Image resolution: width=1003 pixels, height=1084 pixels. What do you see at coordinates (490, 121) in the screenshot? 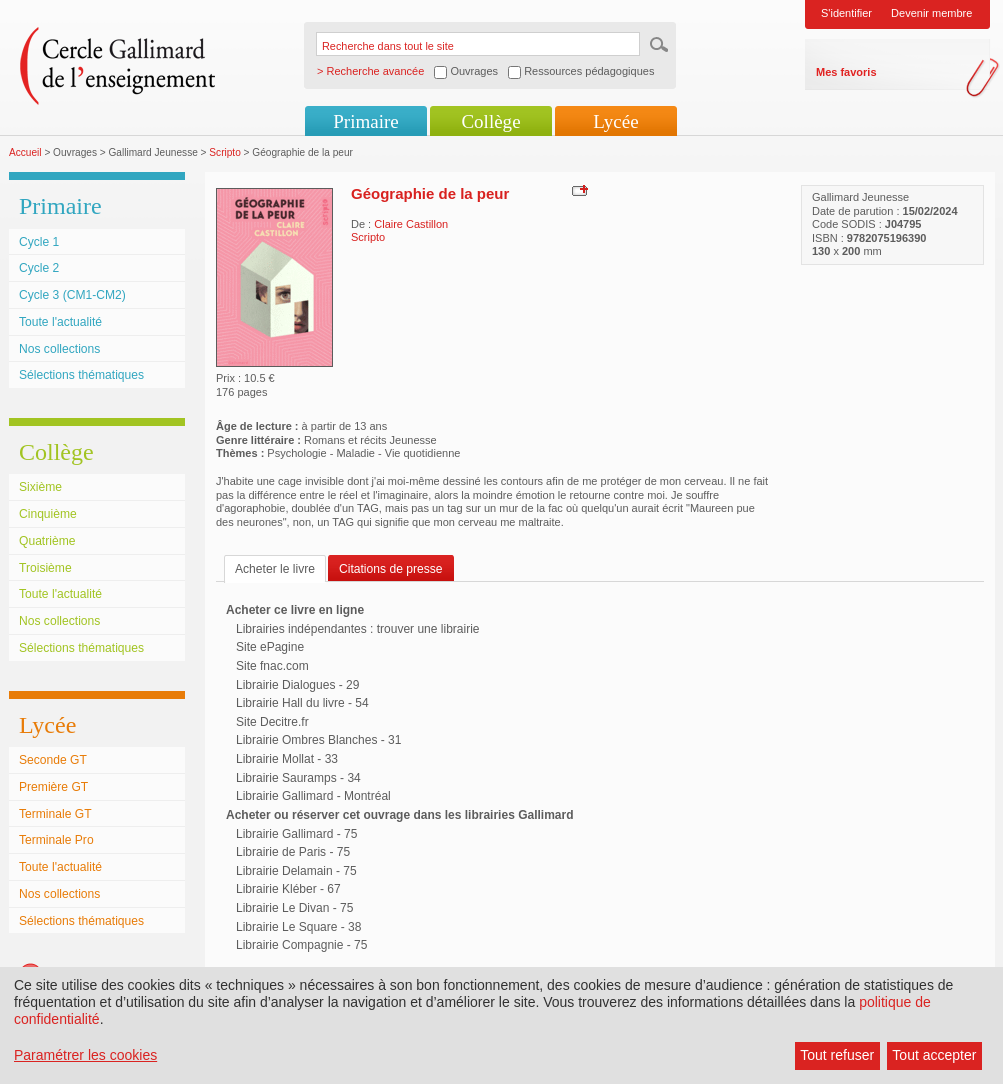
I see `Collège` at bounding box center [490, 121].